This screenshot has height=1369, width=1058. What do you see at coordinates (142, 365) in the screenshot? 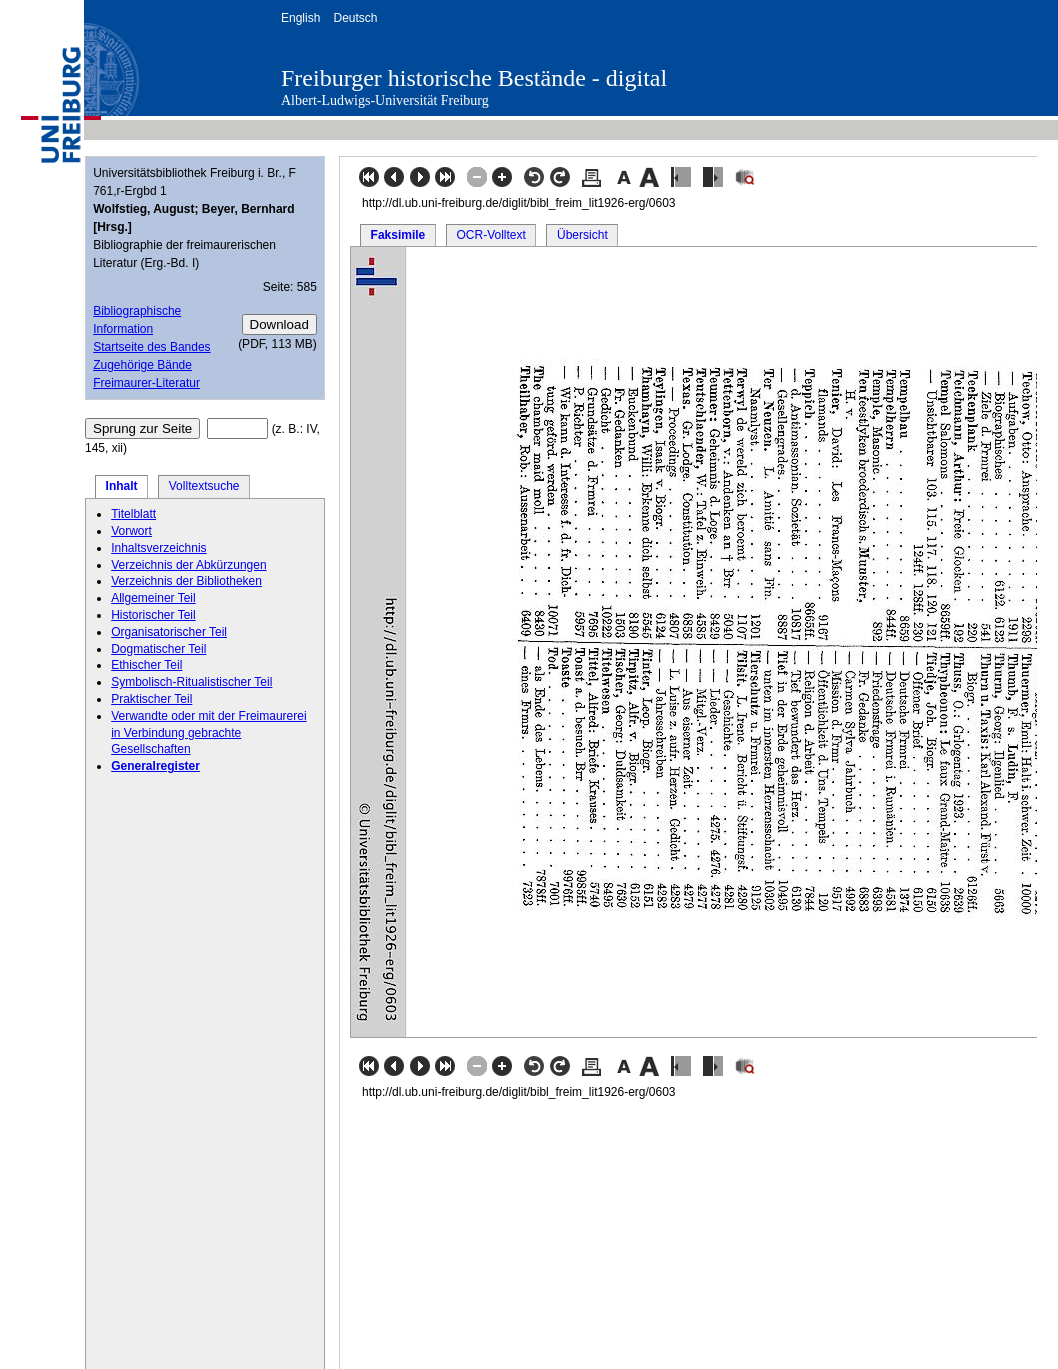
I see `Zugehörige Bände` at bounding box center [142, 365].